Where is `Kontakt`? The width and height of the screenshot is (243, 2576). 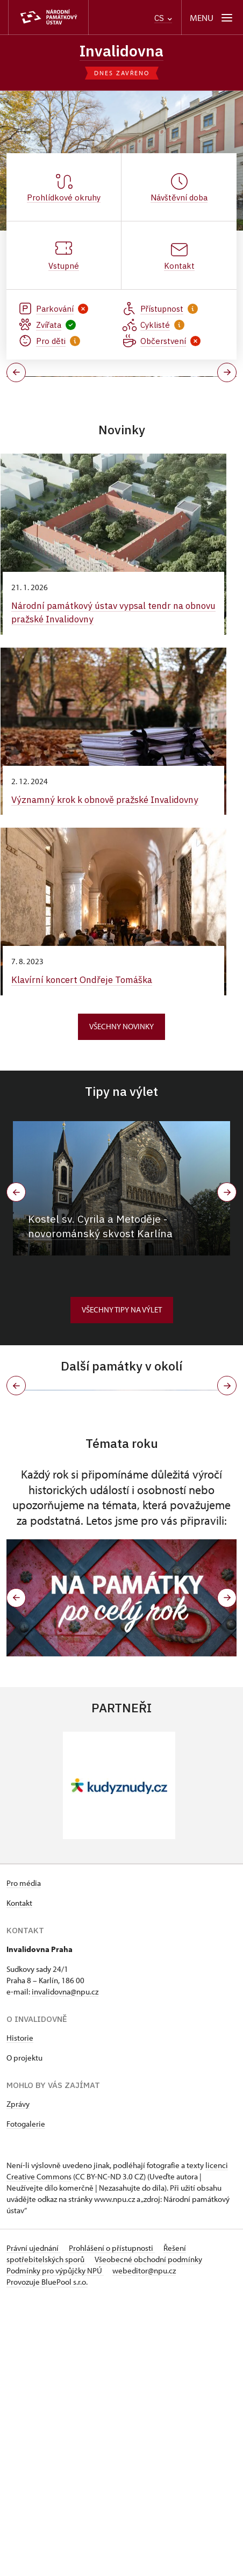
Kontakt is located at coordinates (19, 2178).